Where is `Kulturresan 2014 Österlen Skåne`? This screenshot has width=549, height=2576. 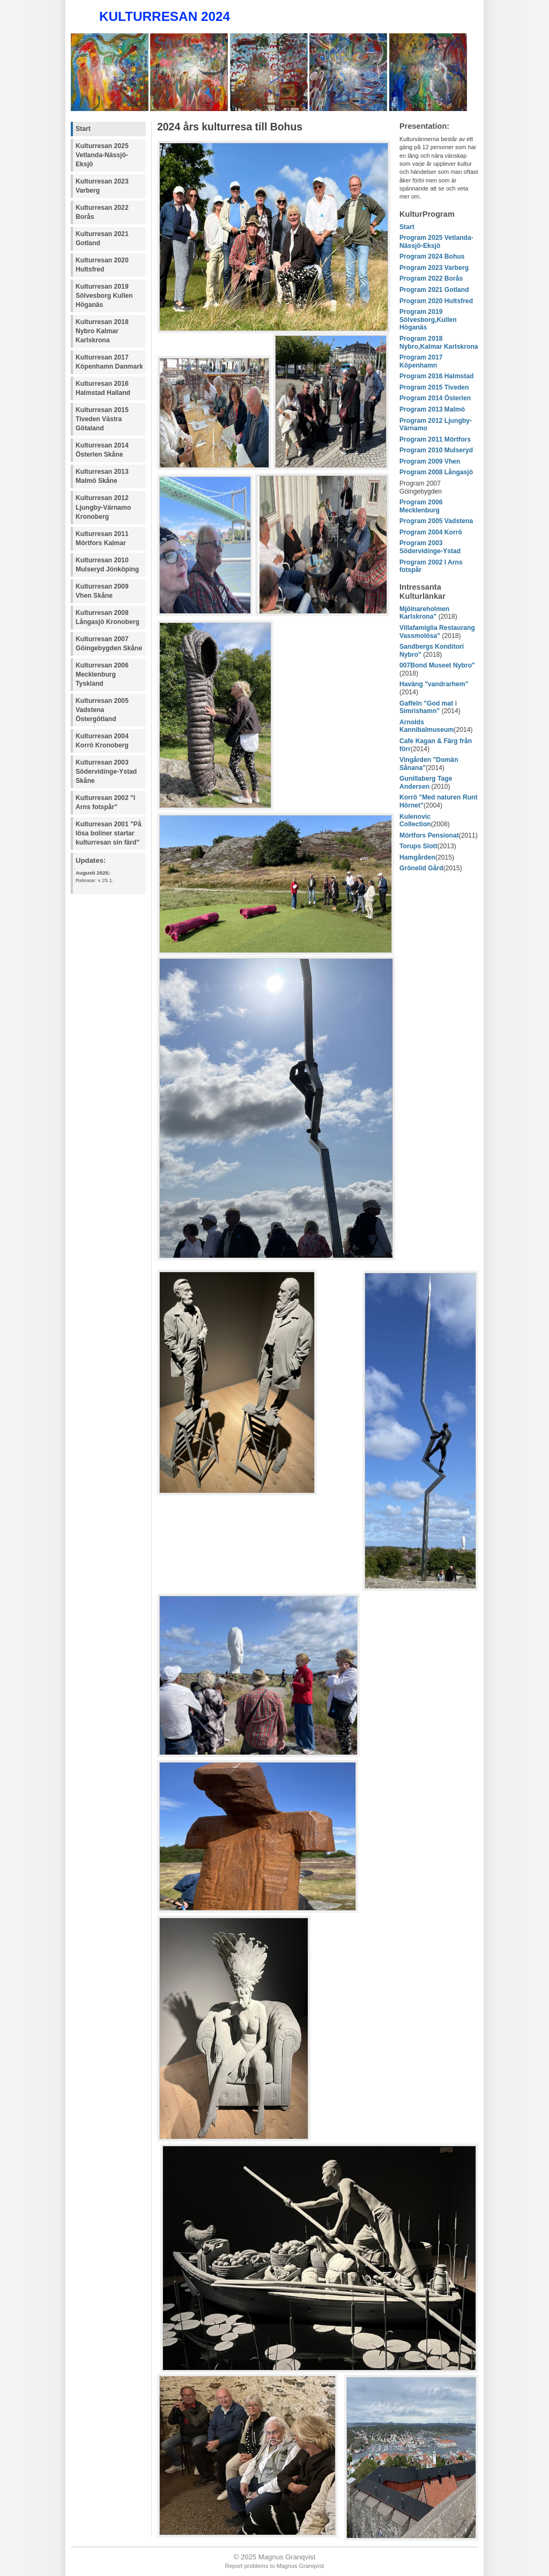
Kulturresan 2014 Österlen Skåne is located at coordinates (102, 450).